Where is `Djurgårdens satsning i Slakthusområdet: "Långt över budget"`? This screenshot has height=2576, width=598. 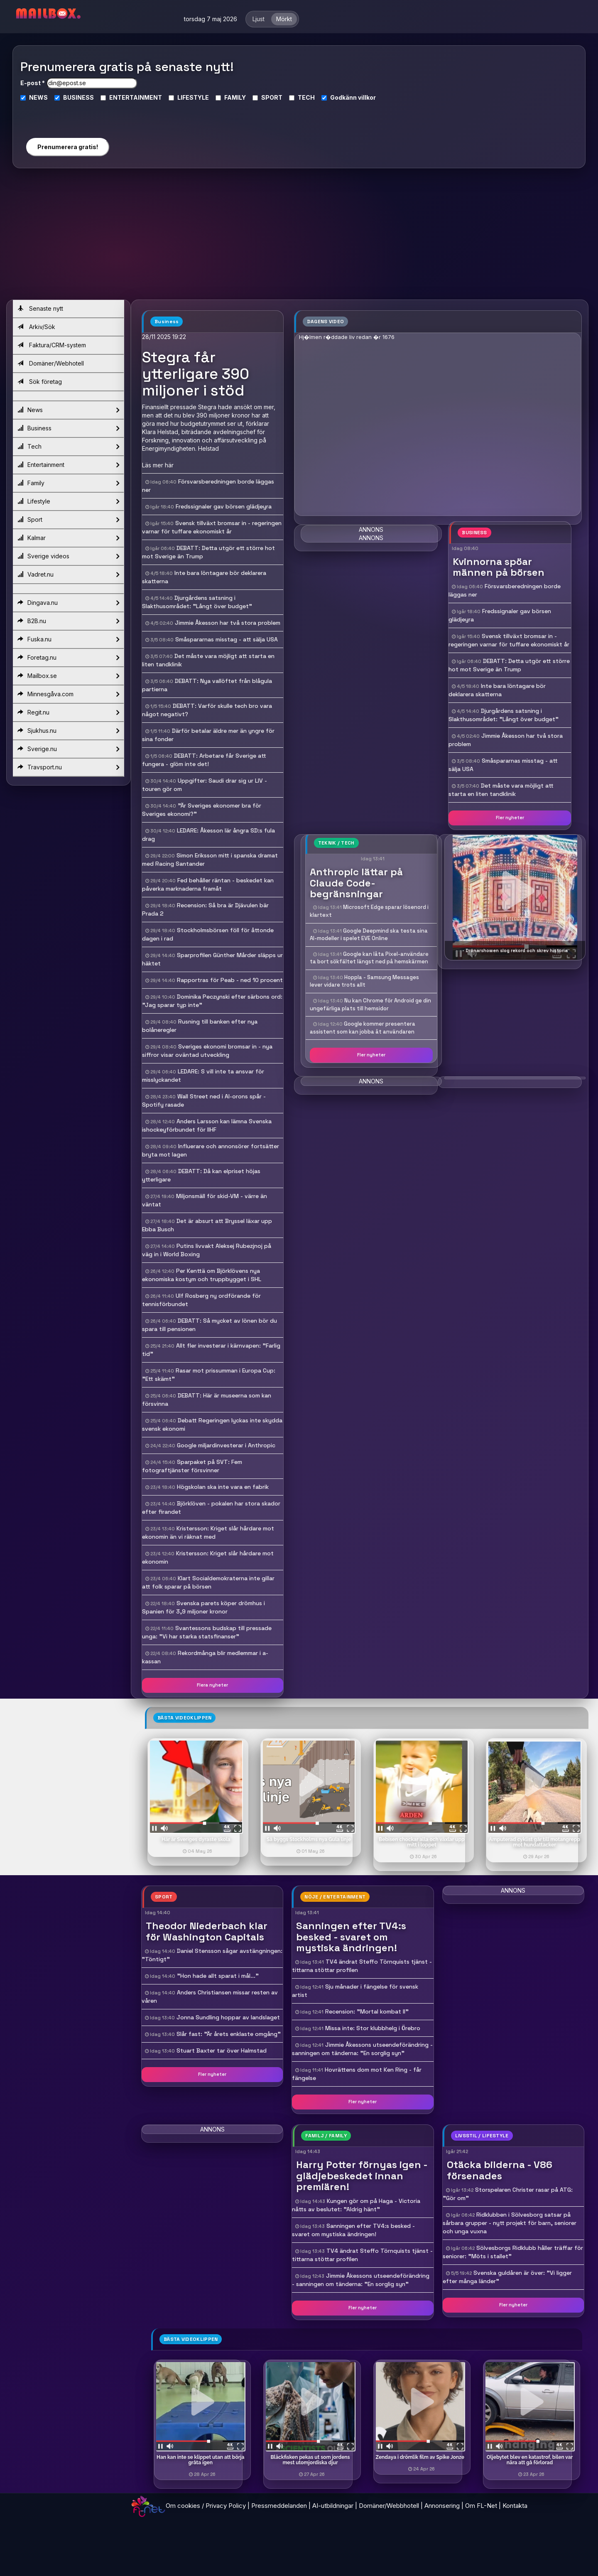
Djurgårdens satsning i Slakthusområdet: "Långt över budget" is located at coordinates (197, 602).